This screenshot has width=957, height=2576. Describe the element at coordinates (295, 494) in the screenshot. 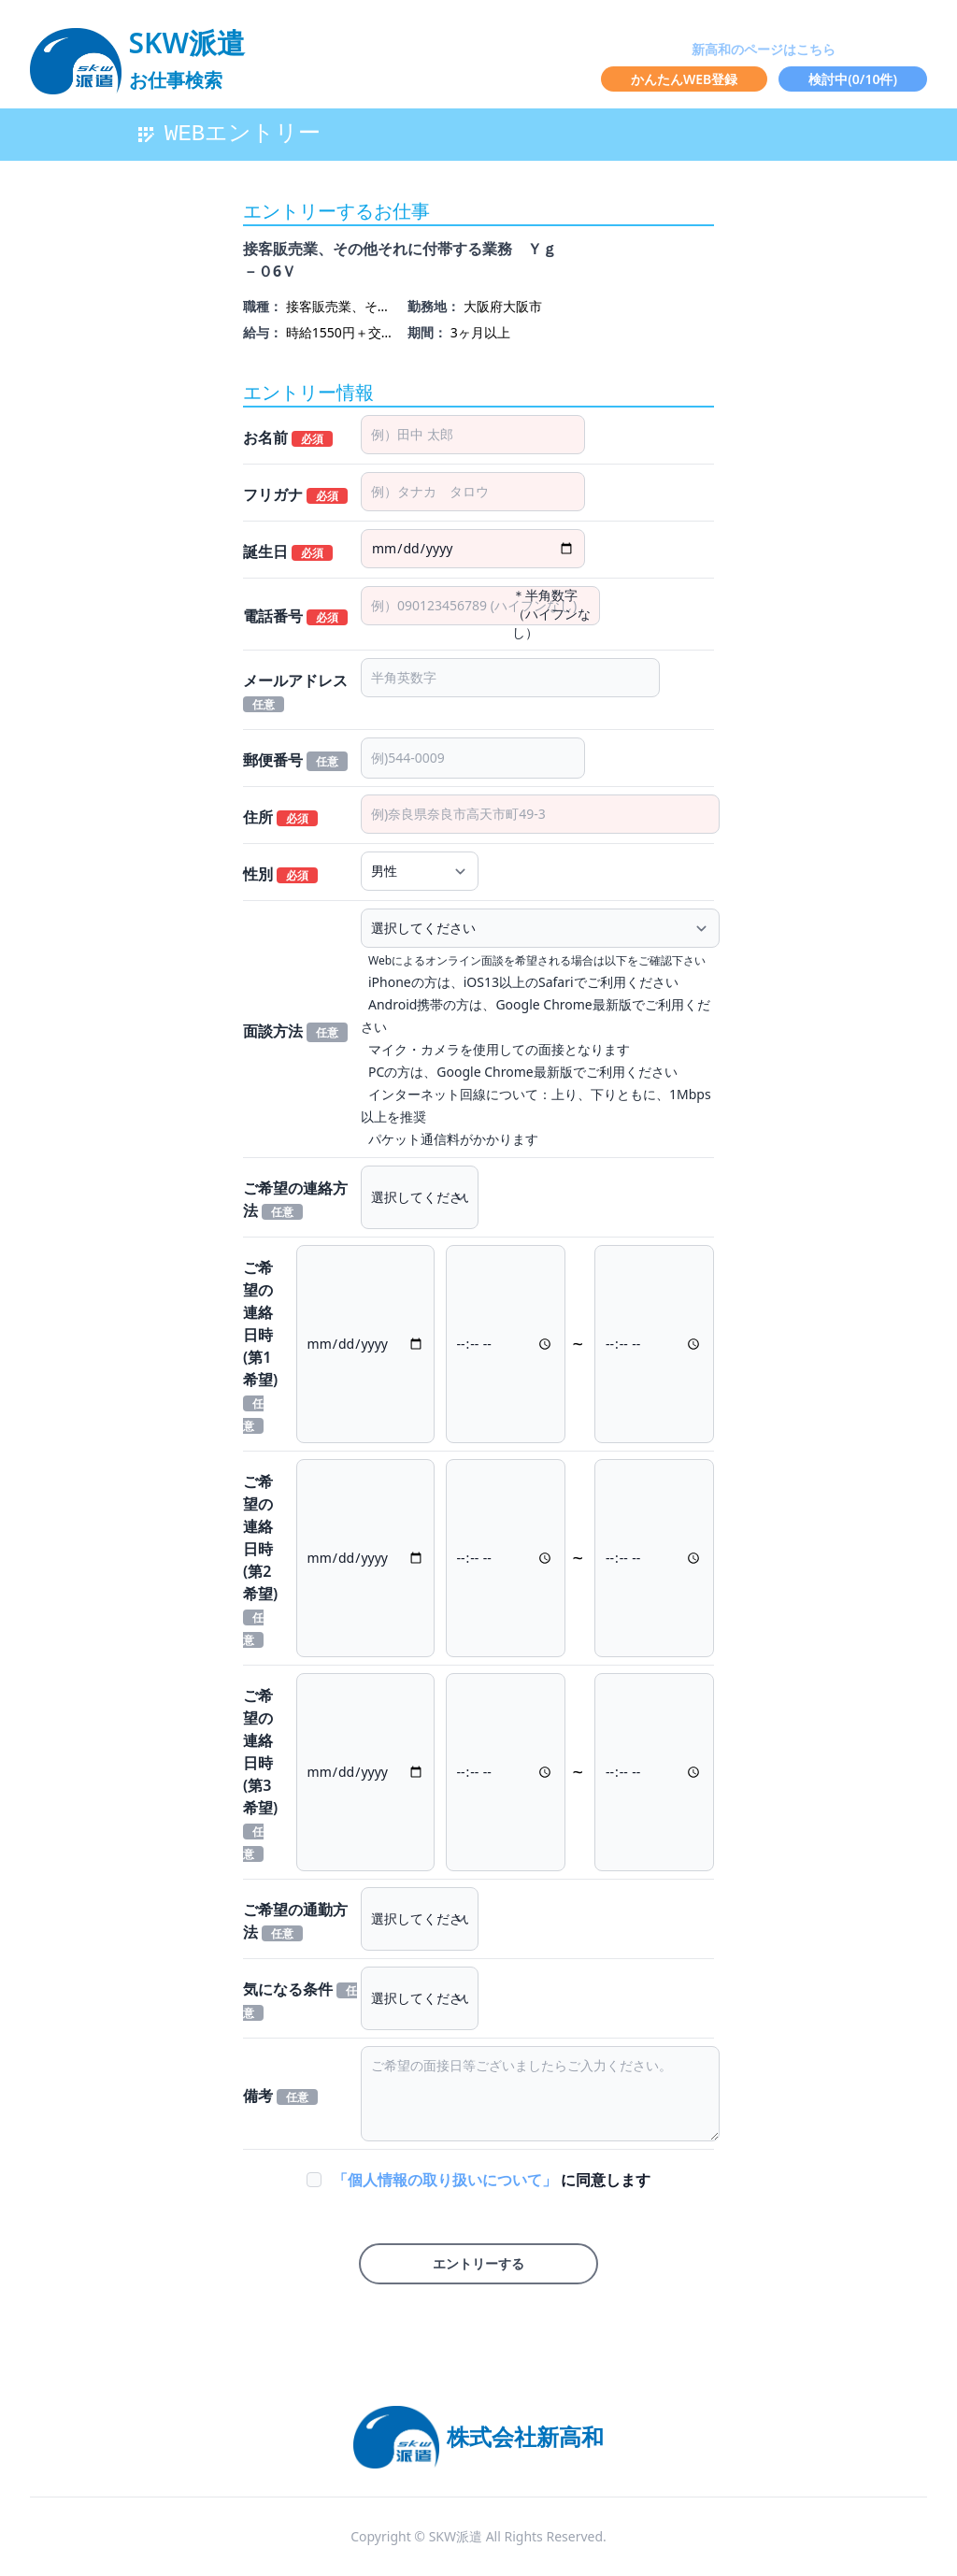

I see `フリガナ` at that location.